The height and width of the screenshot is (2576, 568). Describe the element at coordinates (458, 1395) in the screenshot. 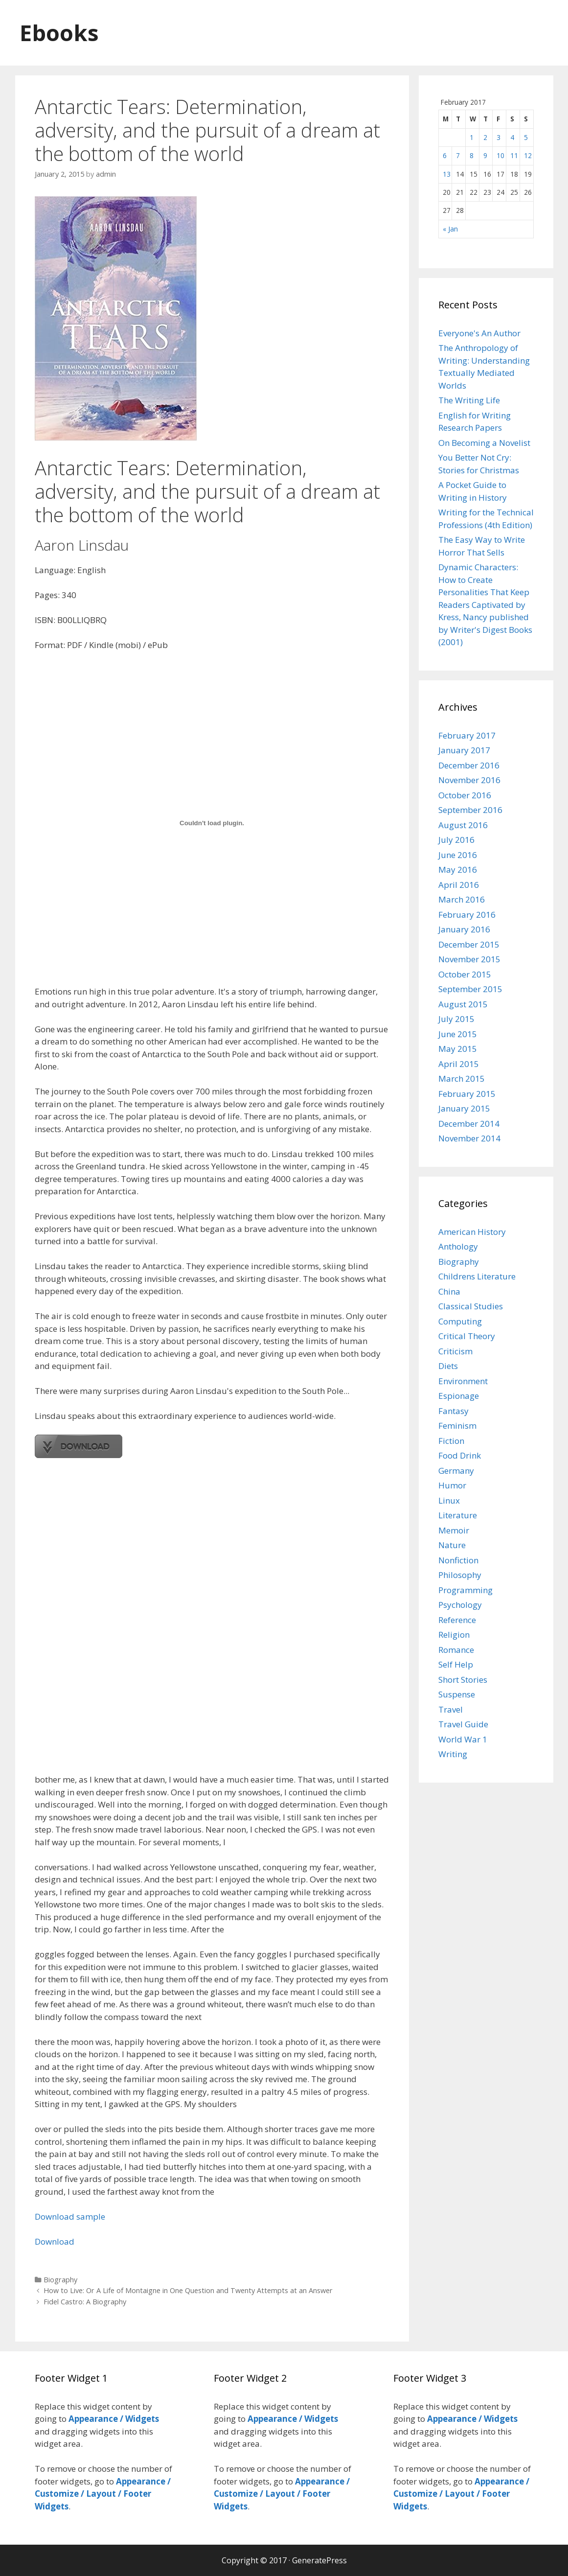

I see `Espionage` at that location.